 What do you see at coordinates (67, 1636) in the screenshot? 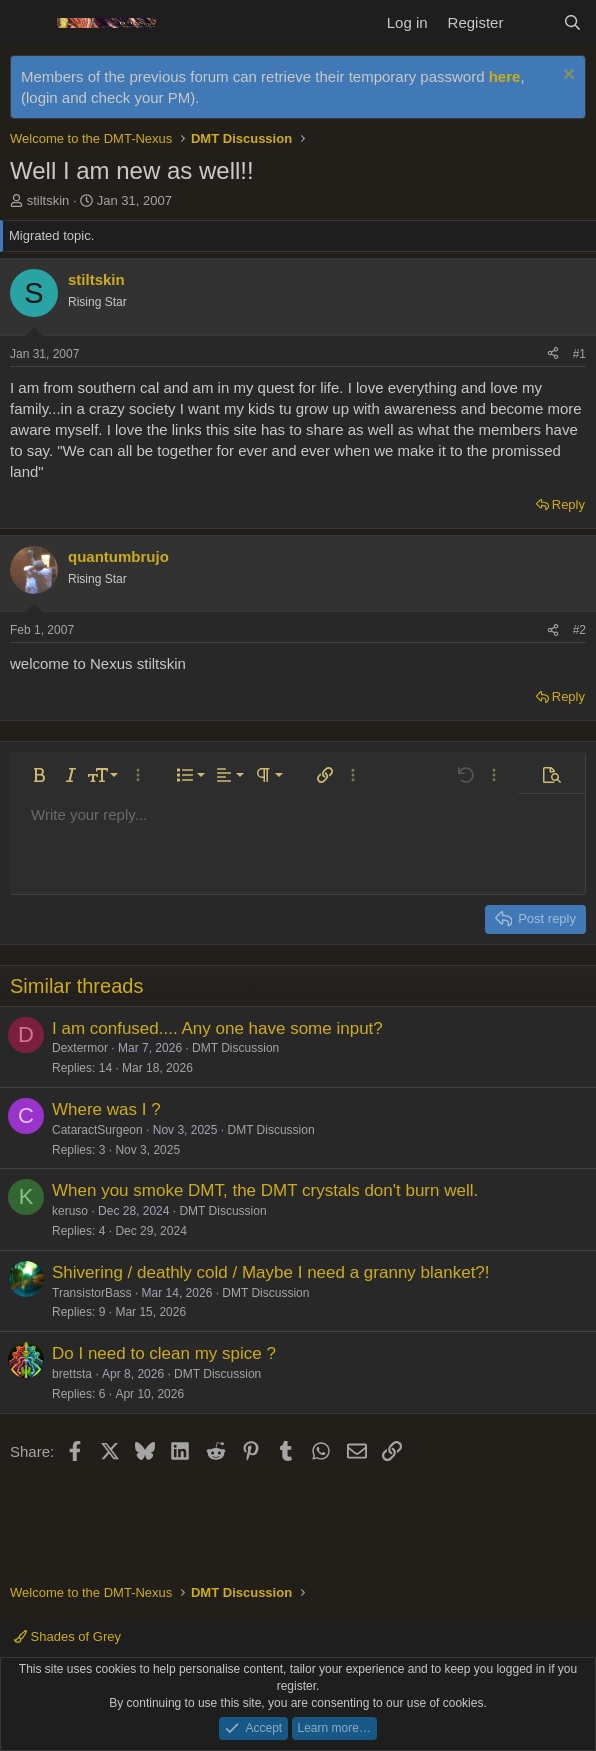
I see `Shades of Grey` at bounding box center [67, 1636].